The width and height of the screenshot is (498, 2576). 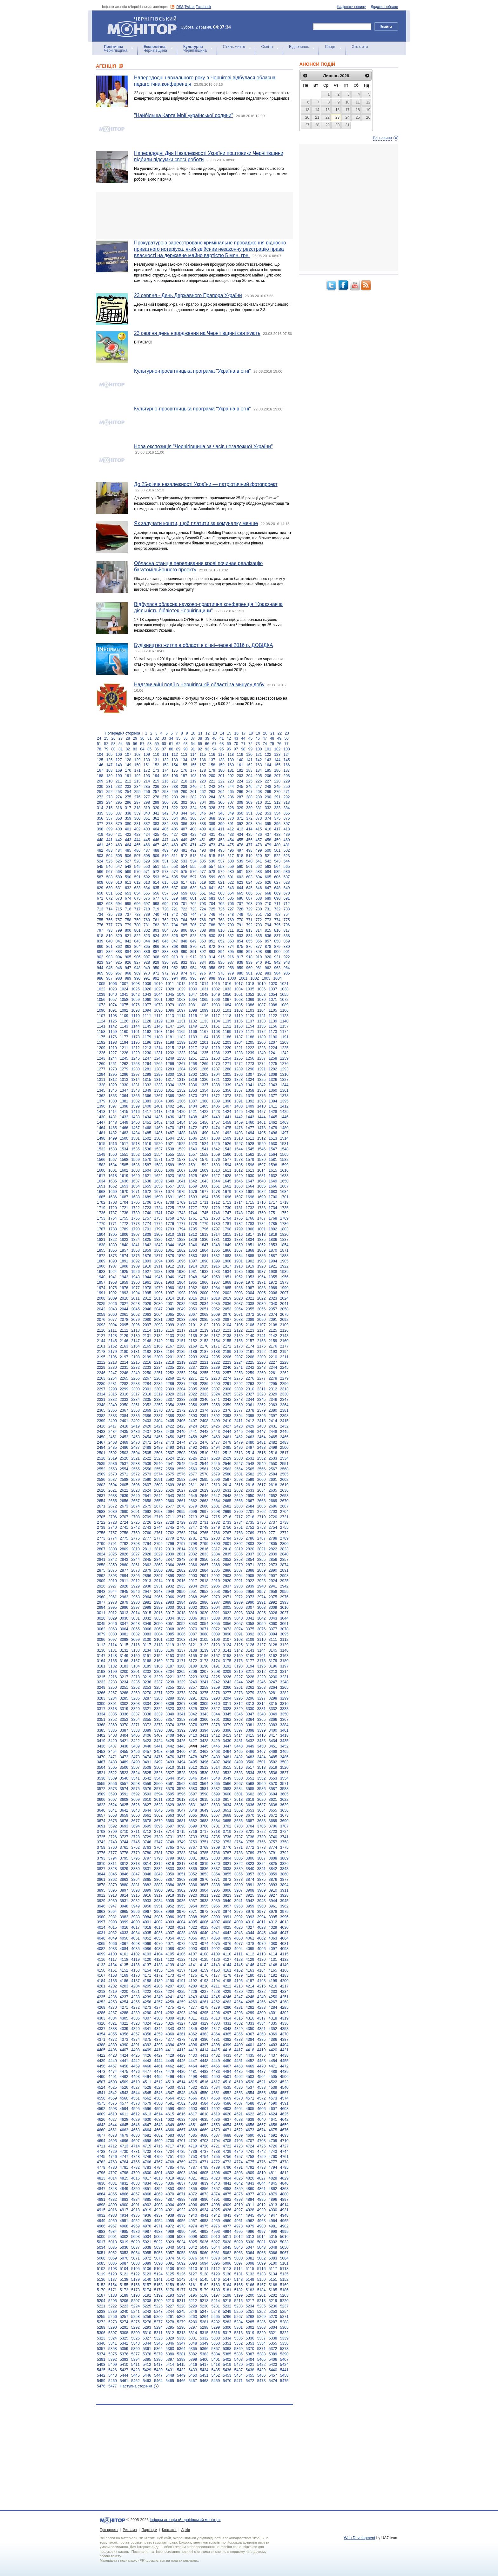 I want to click on 1097, so click(x=181, y=1010).